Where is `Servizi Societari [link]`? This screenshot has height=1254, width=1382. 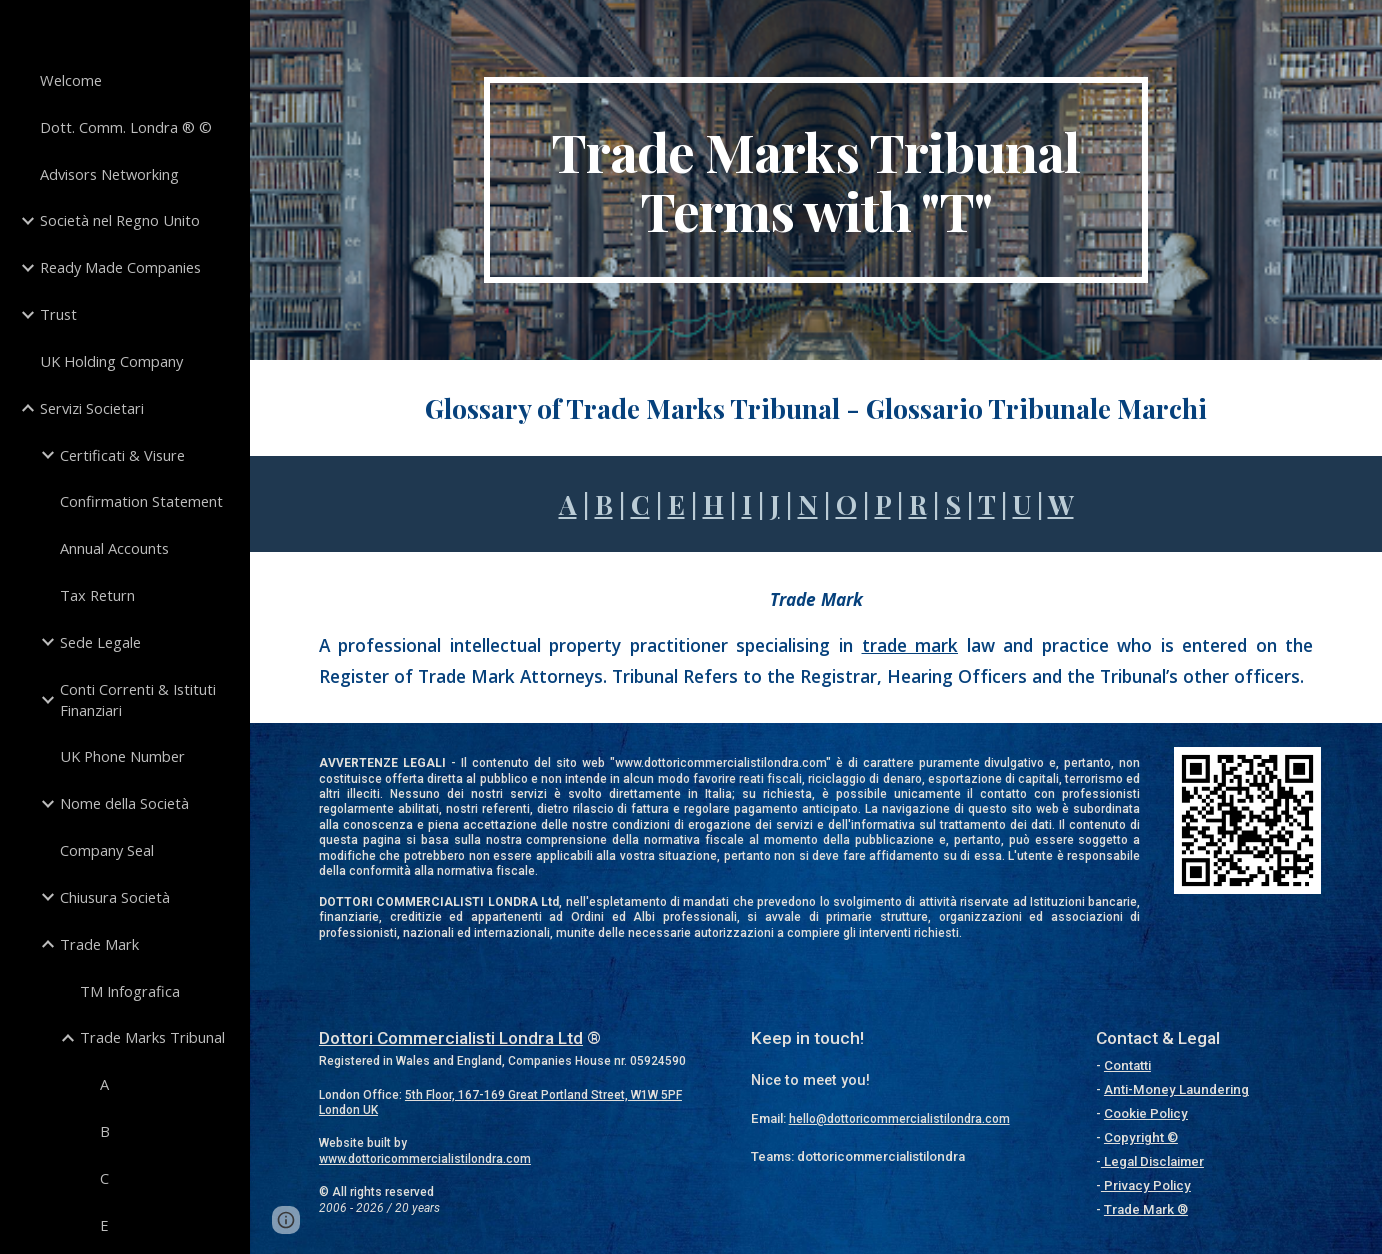 Servizi Societari [link] is located at coordinates (92, 408).